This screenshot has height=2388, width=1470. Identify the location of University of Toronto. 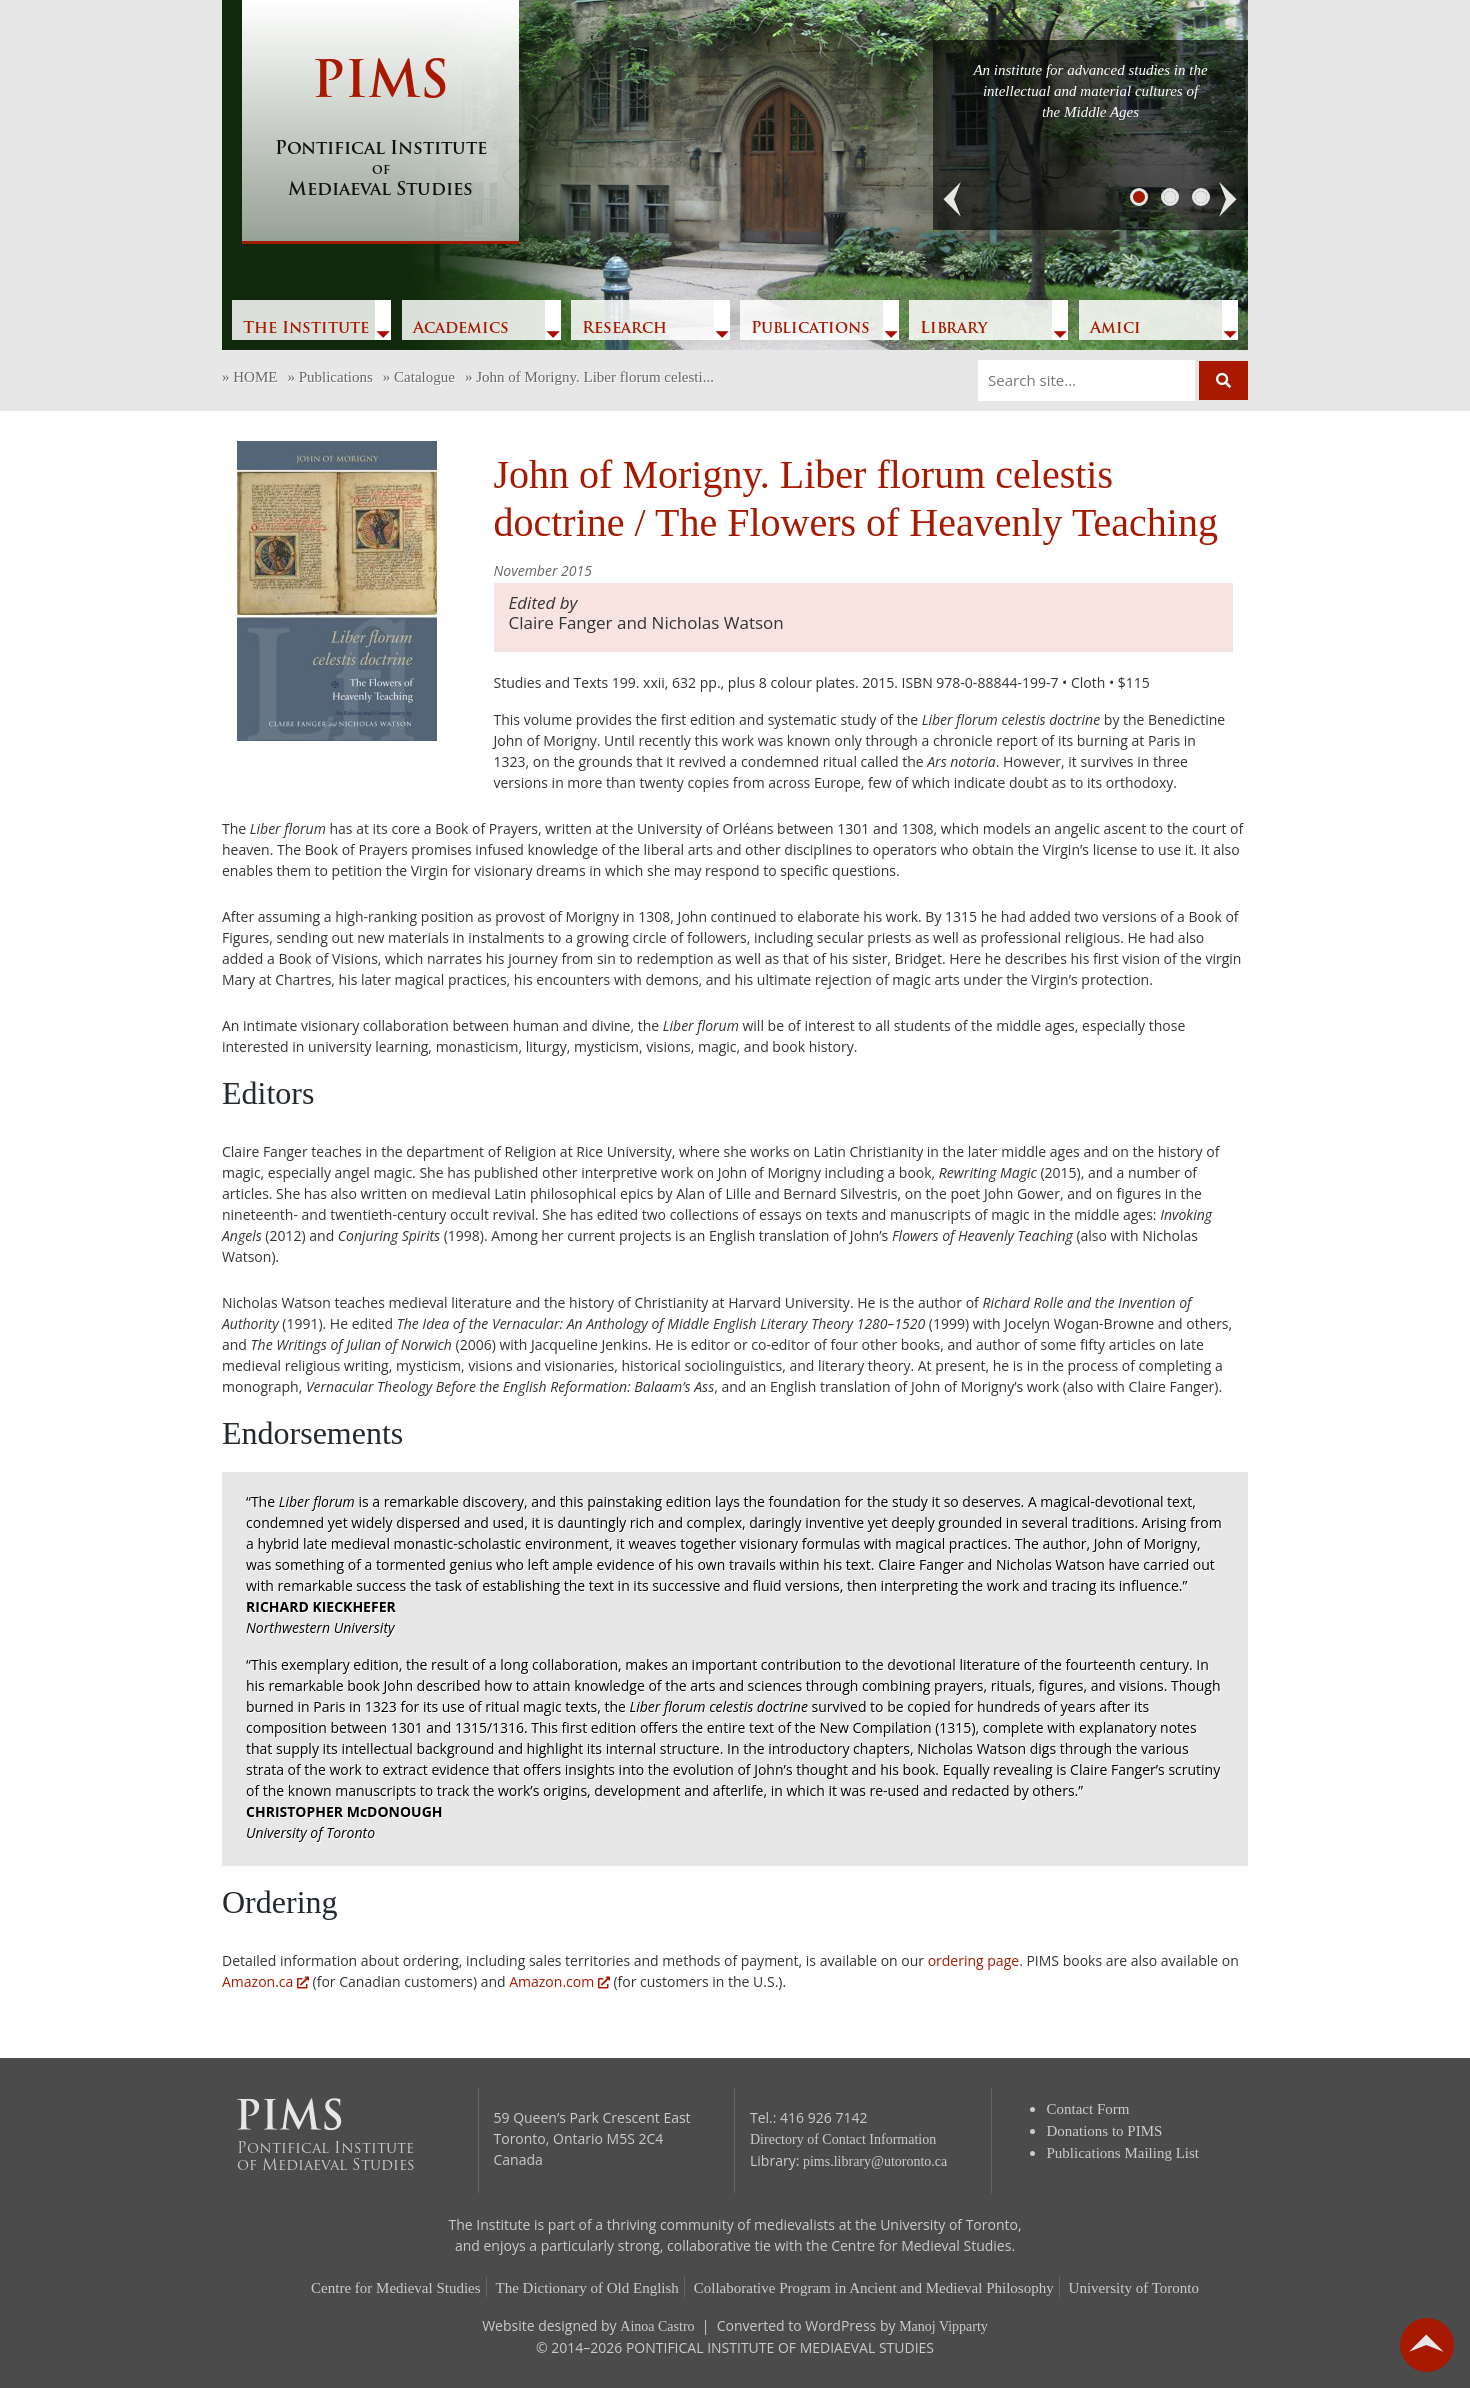
(1134, 2288).